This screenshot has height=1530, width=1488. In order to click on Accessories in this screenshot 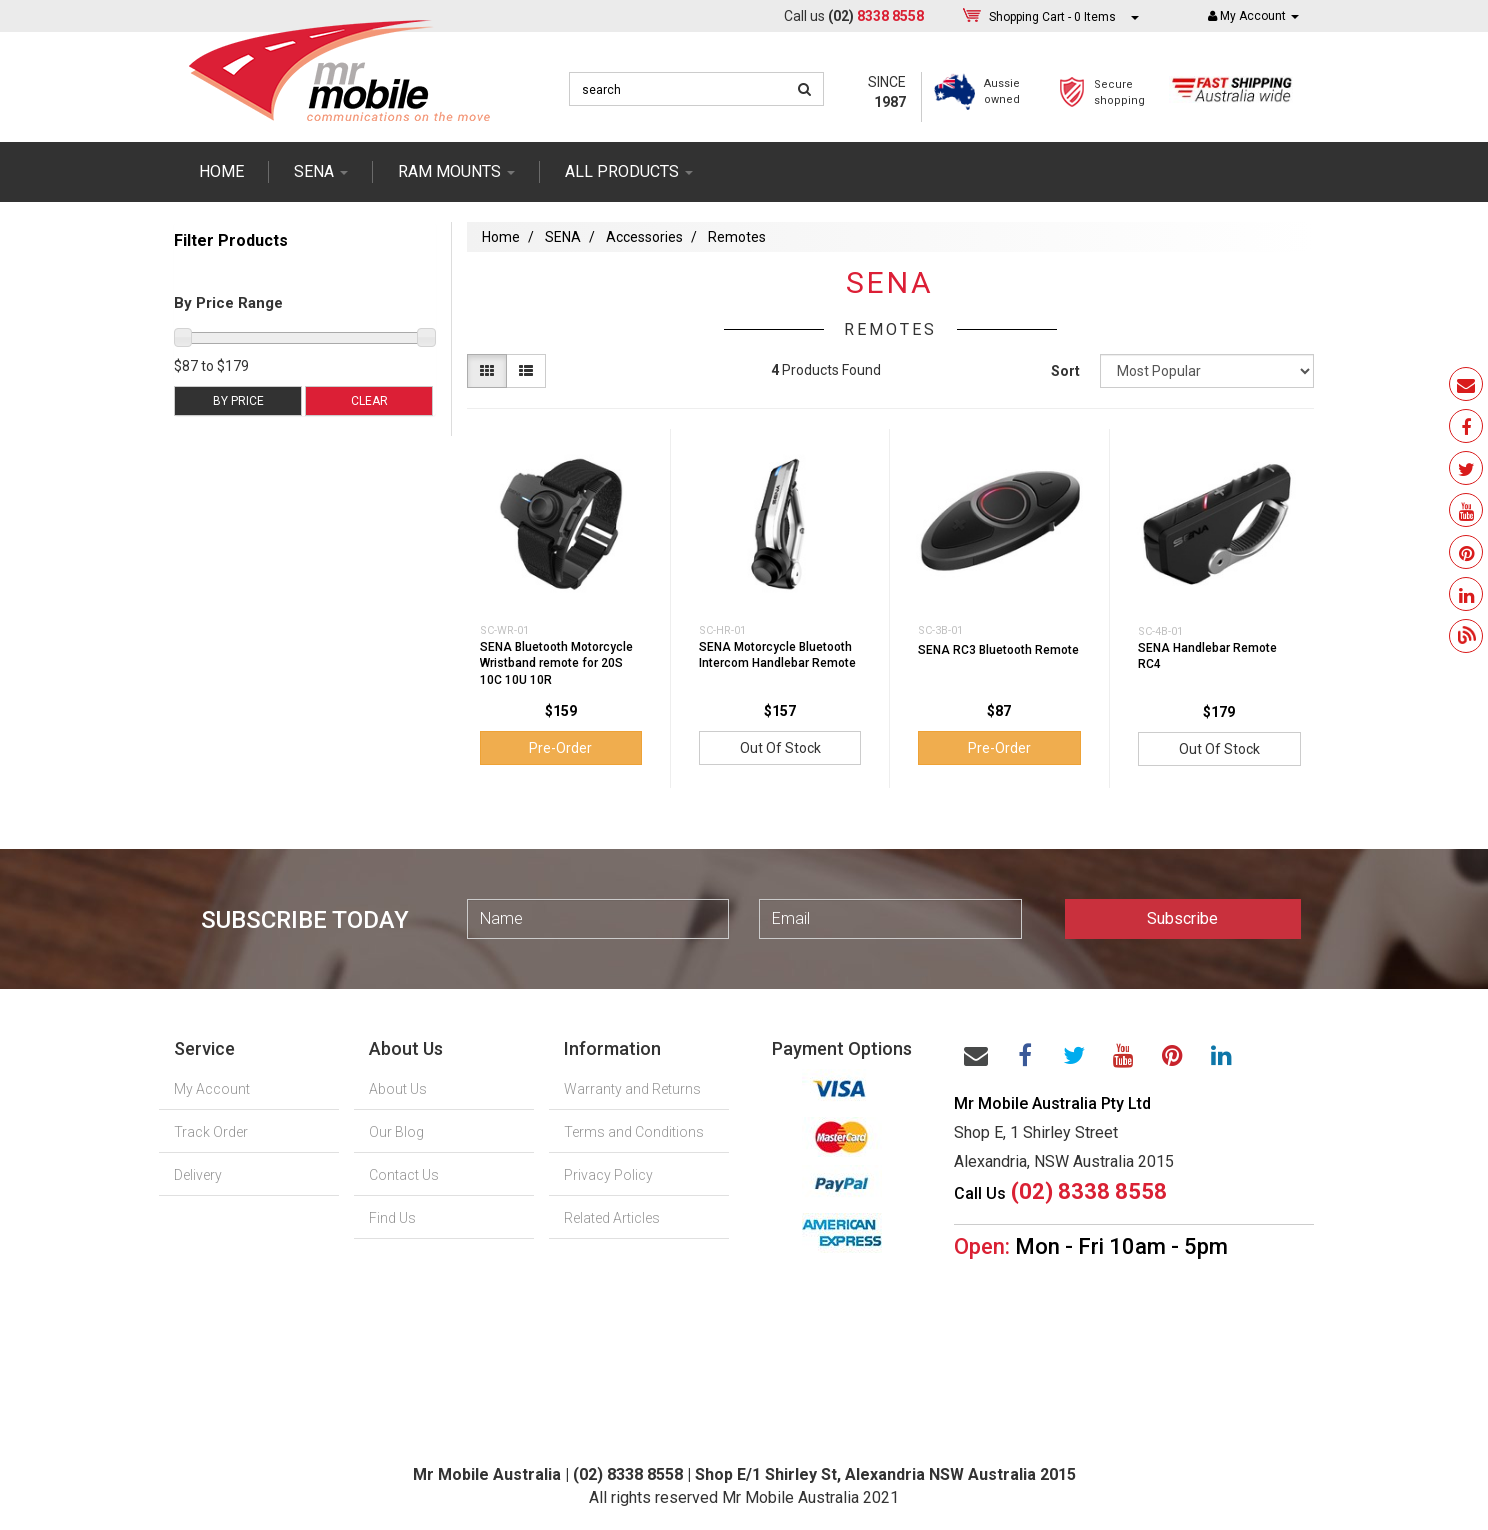, I will do `click(644, 237)`.